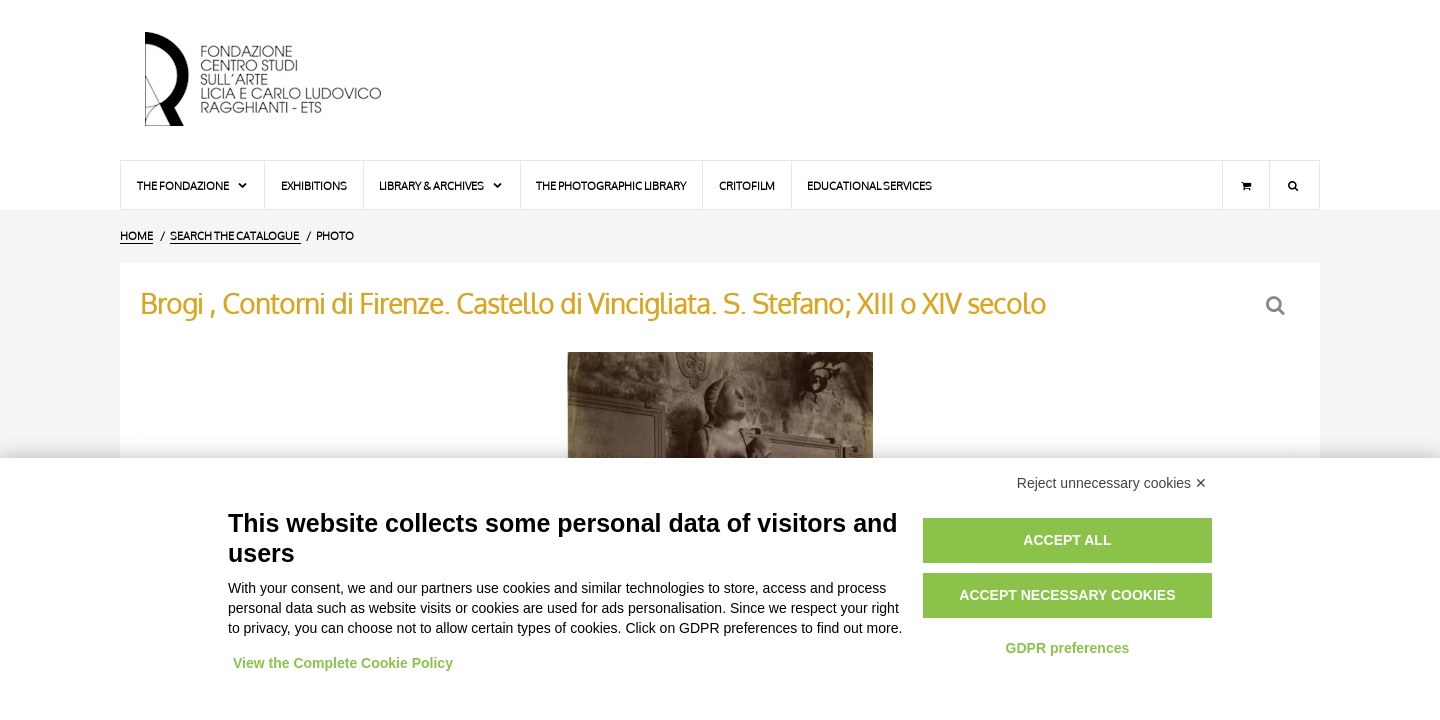 This screenshot has height=720, width=1440. Describe the element at coordinates (1067, 595) in the screenshot. I see `Accept necessary cookies` at that location.